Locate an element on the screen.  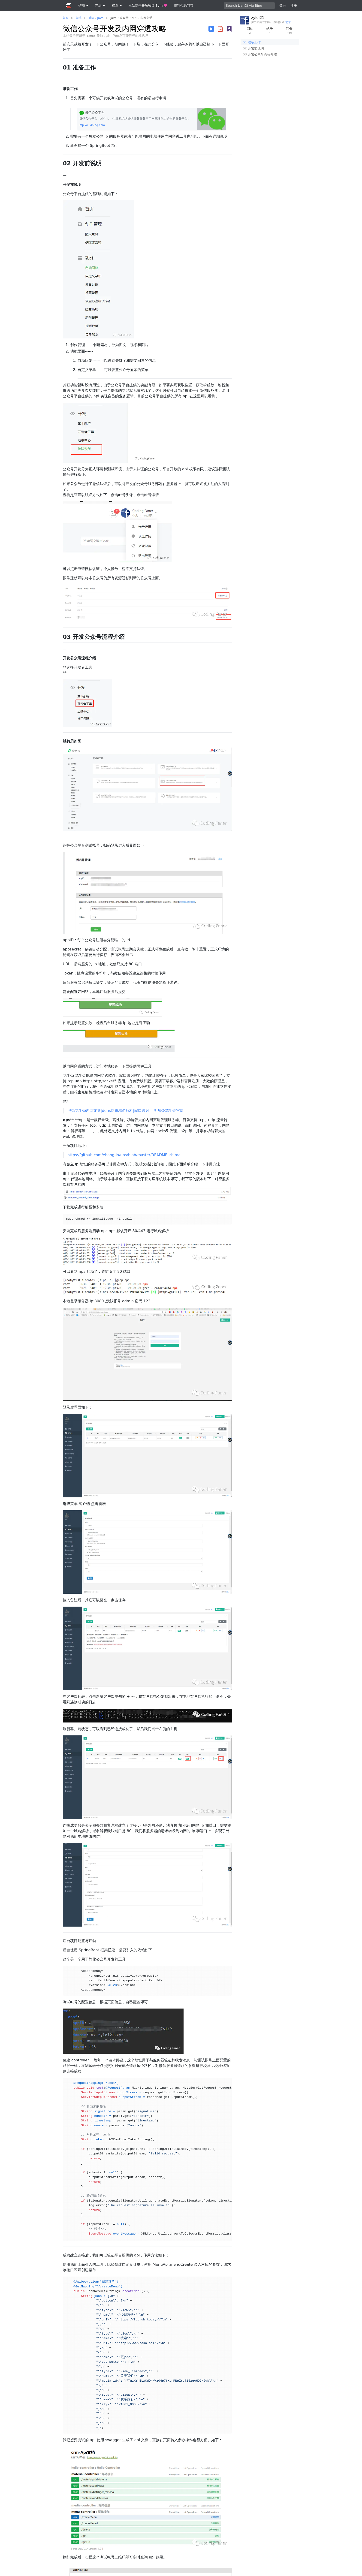
内网穿透 is located at coordinates (146, 18).